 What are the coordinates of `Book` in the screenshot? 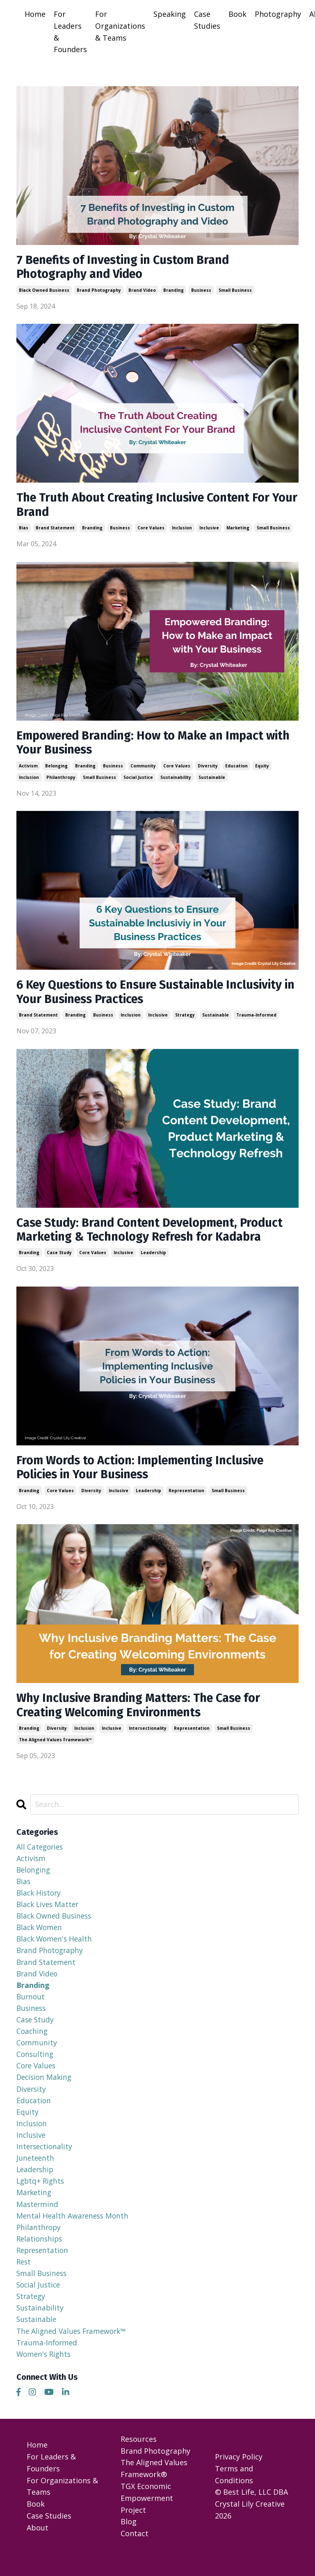 It's located at (237, 14).